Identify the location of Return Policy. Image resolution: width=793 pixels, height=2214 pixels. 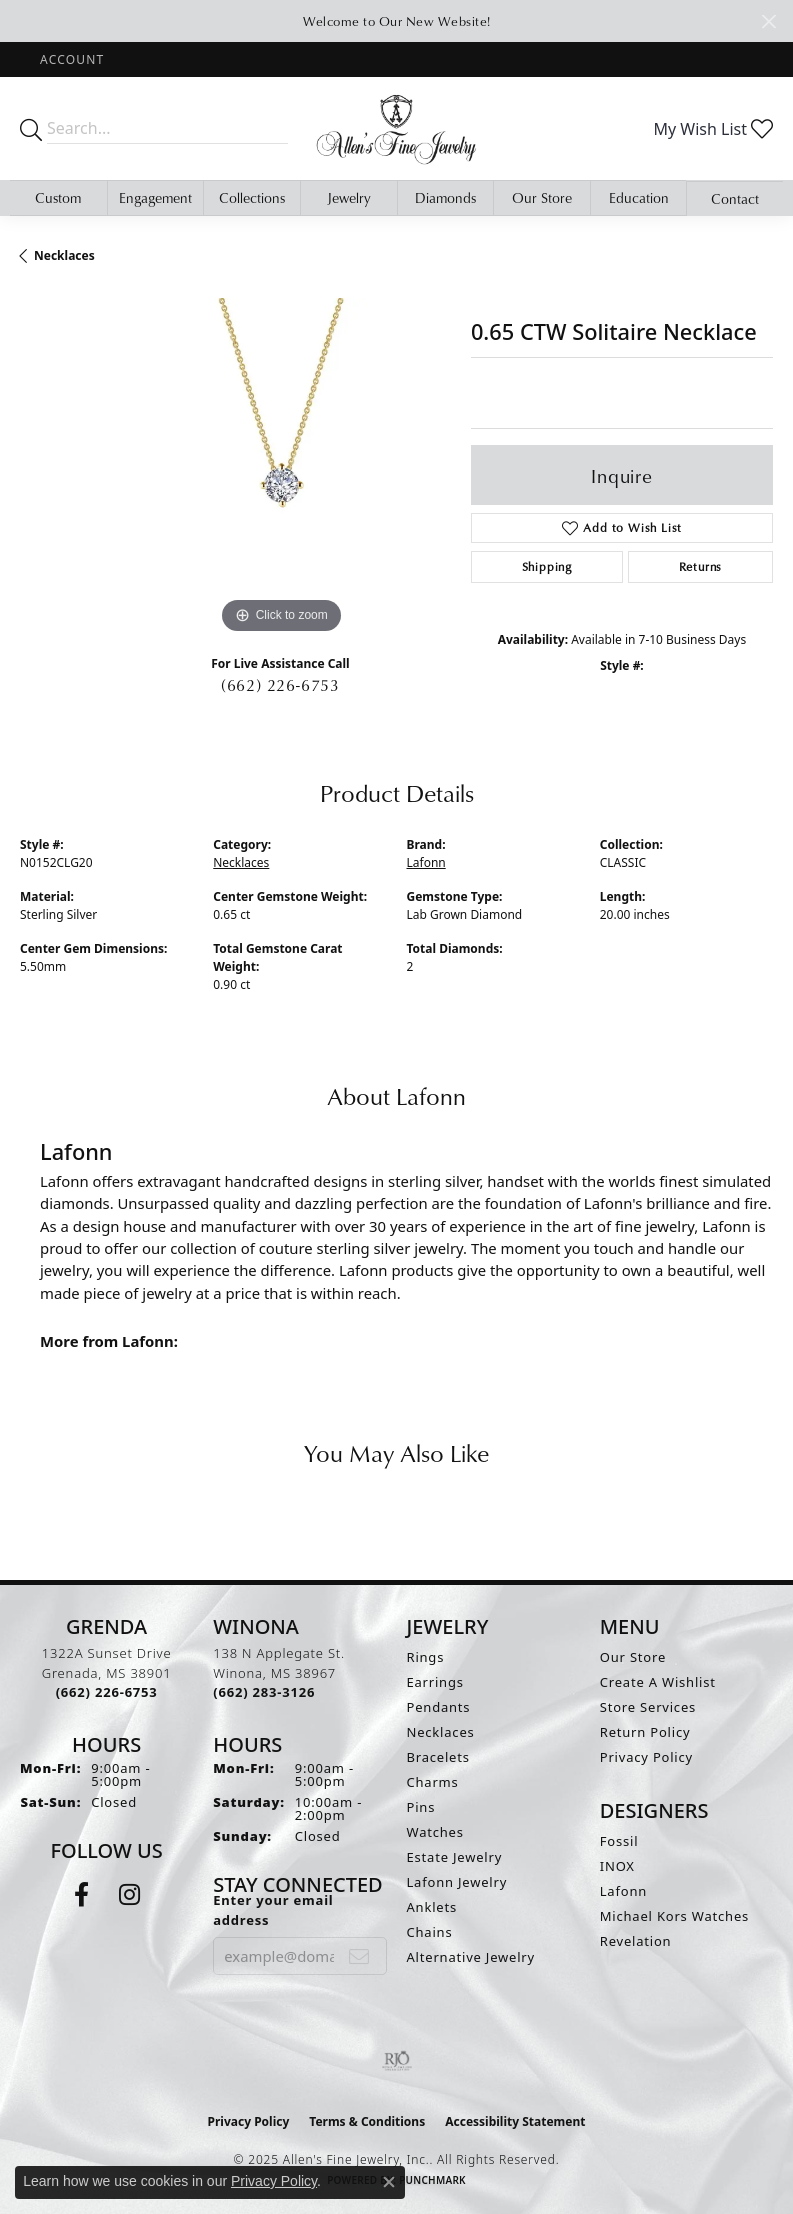
(645, 1732).